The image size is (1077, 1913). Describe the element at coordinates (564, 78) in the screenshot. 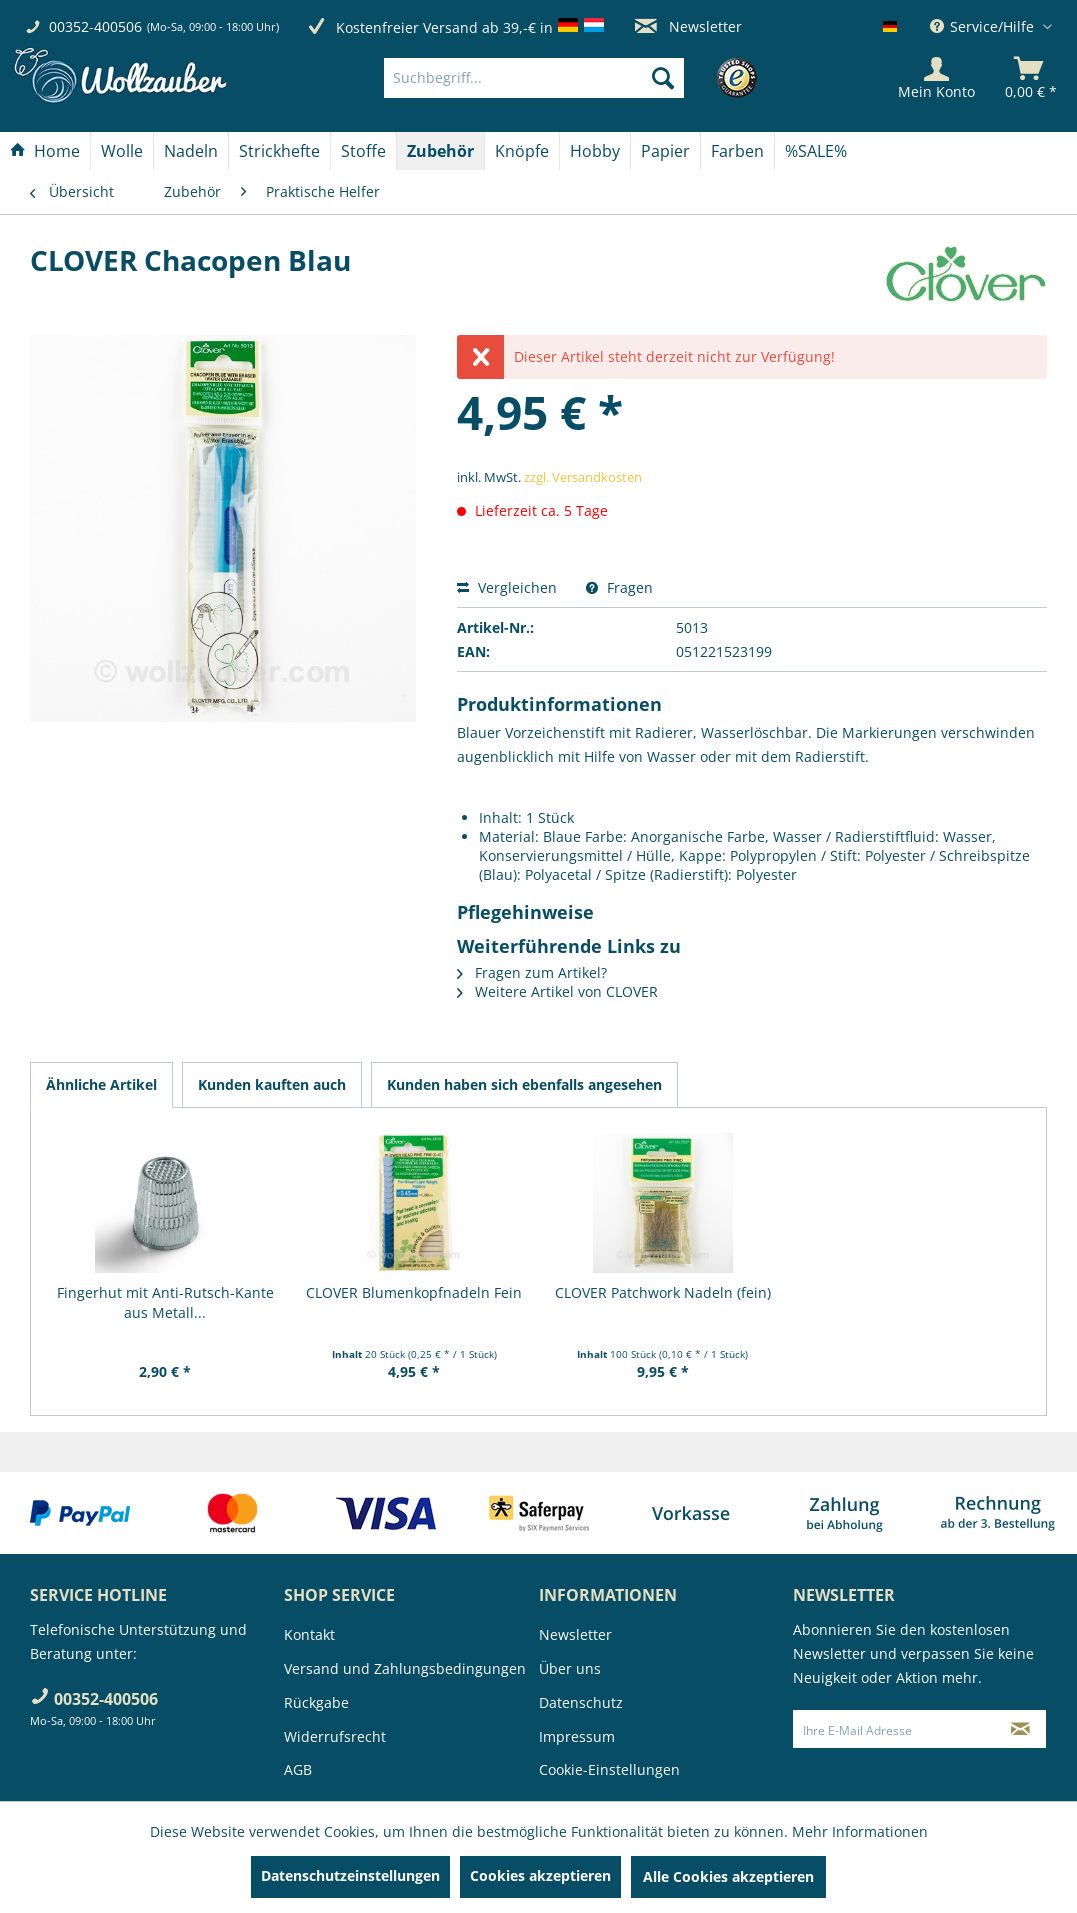

I see `[menuitem]` at that location.